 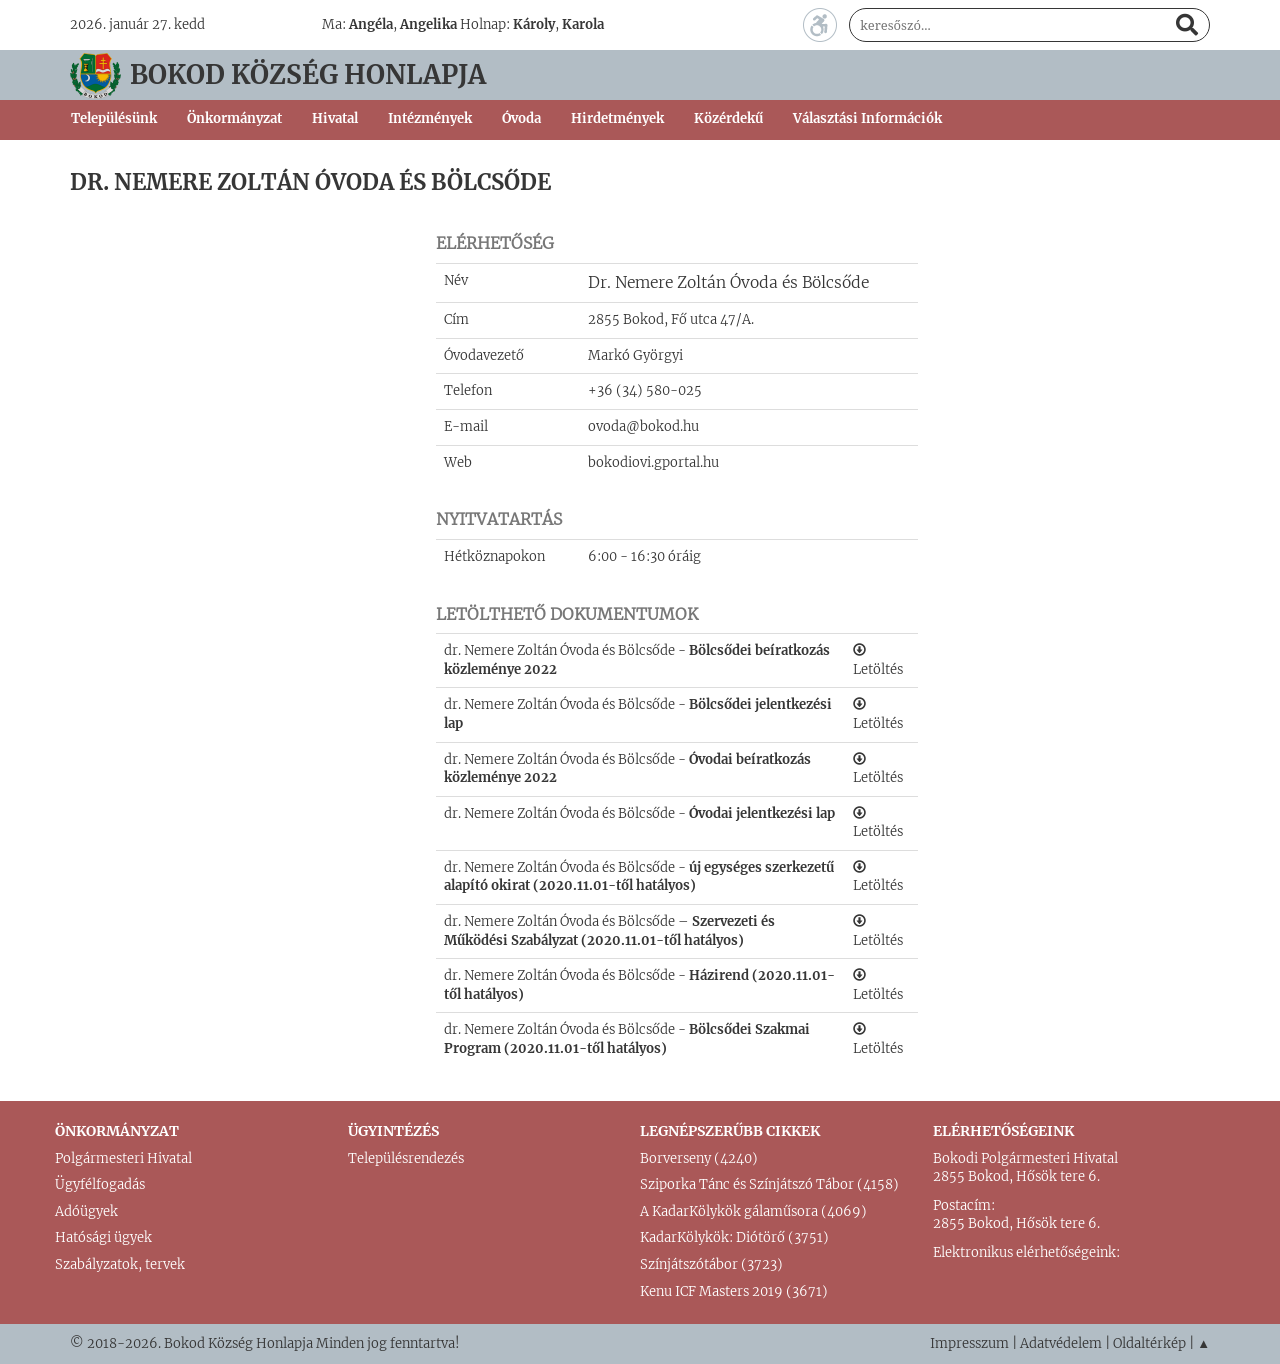 What do you see at coordinates (1149, 1343) in the screenshot?
I see `Oldaltérkép` at bounding box center [1149, 1343].